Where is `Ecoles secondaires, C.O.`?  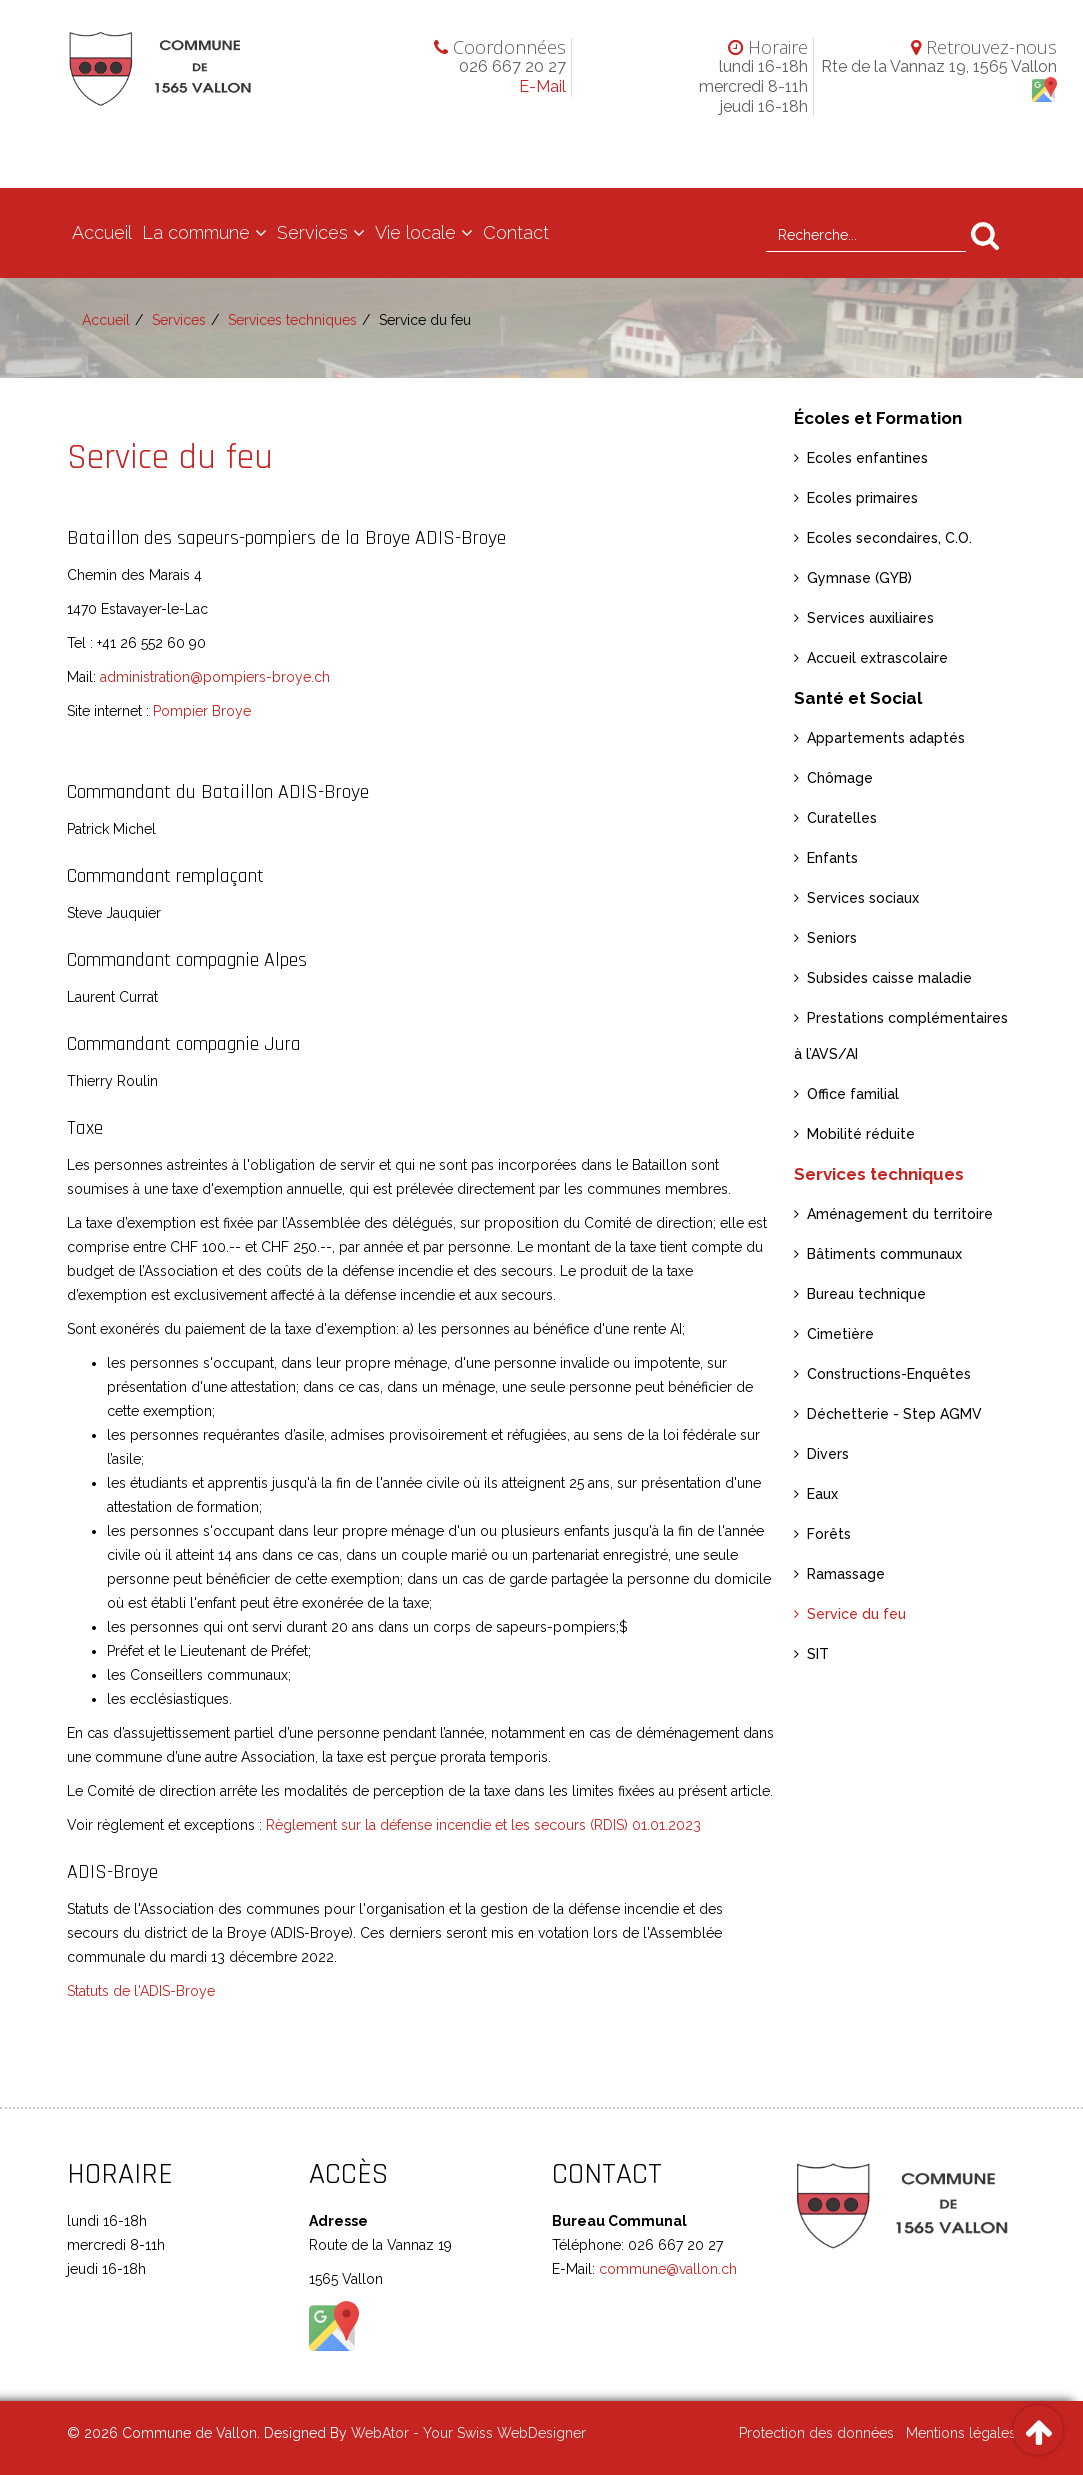
Ecoles secondaires, C.O. is located at coordinates (889, 538).